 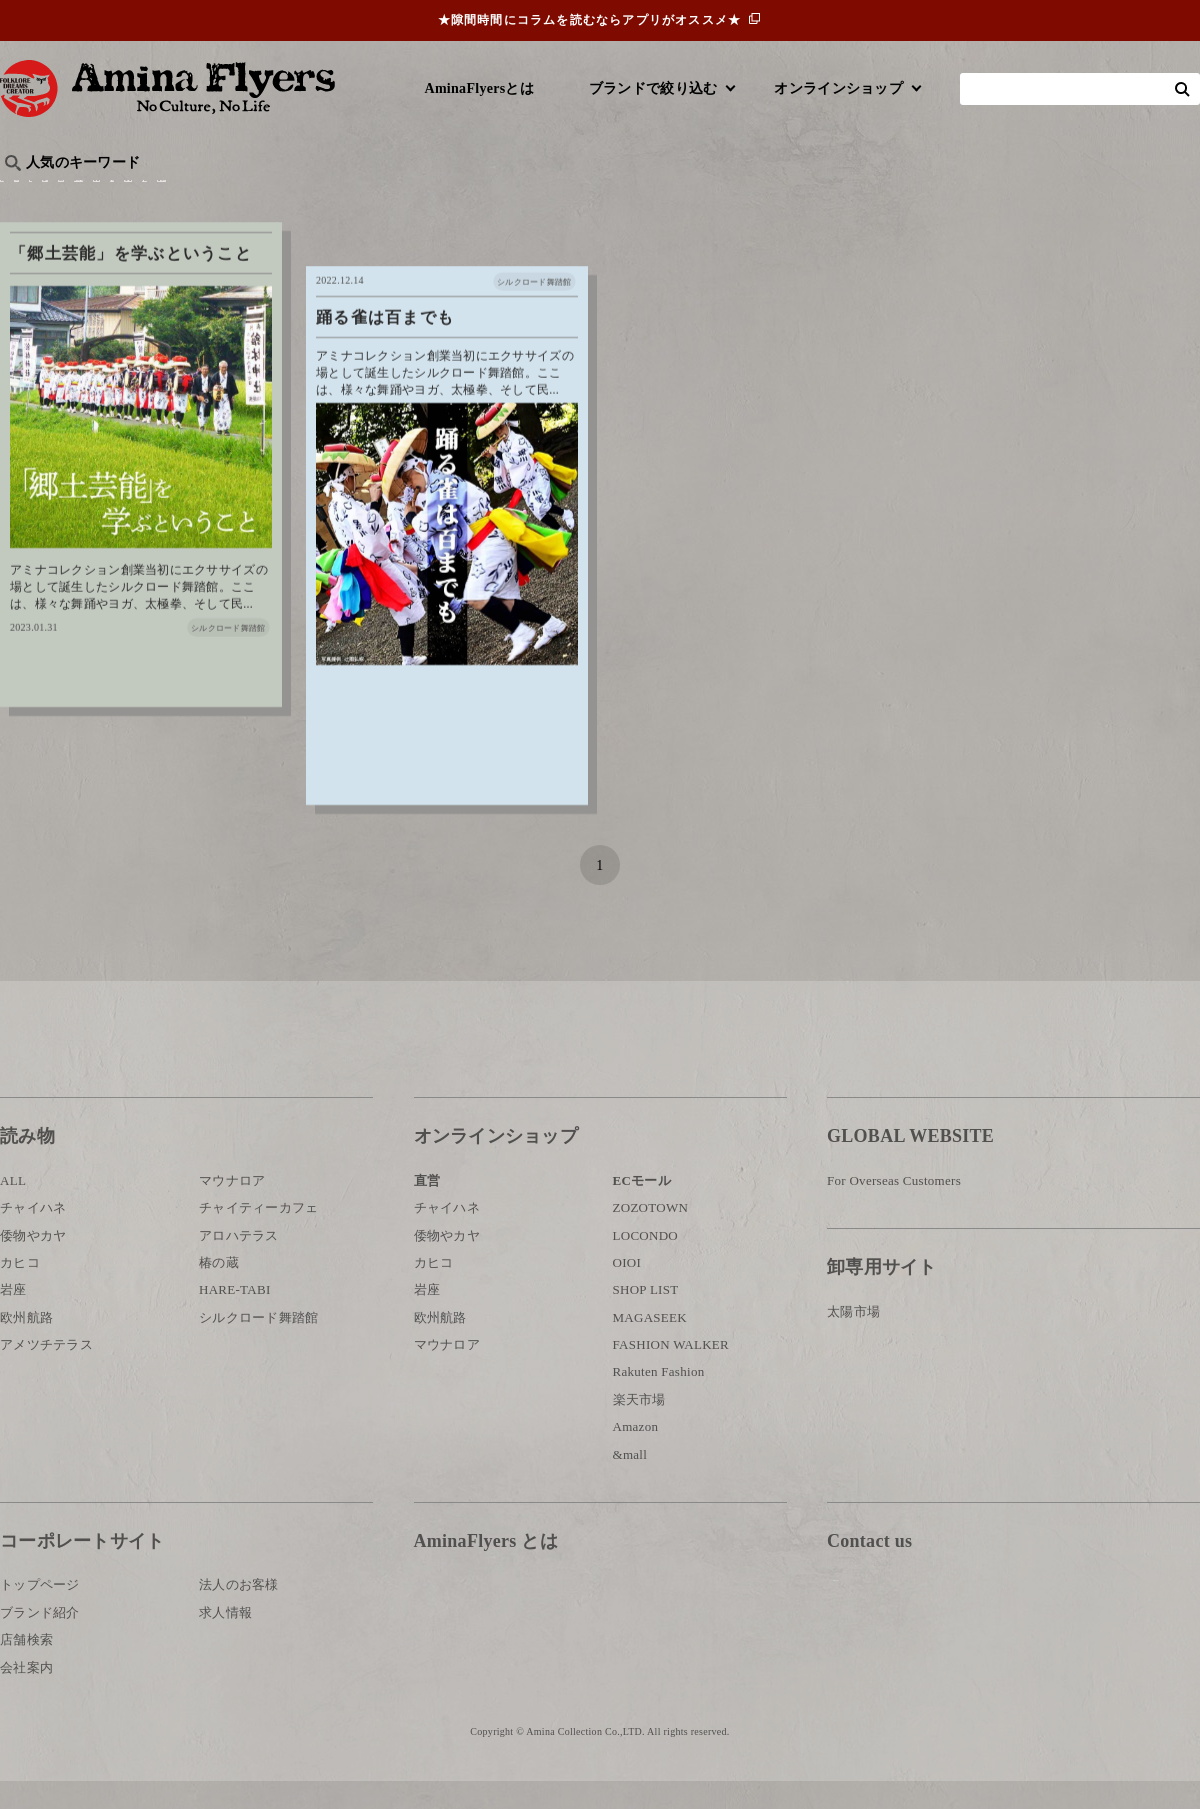 What do you see at coordinates (239, 1262) in the screenshot?
I see `アロハテラス` at bounding box center [239, 1262].